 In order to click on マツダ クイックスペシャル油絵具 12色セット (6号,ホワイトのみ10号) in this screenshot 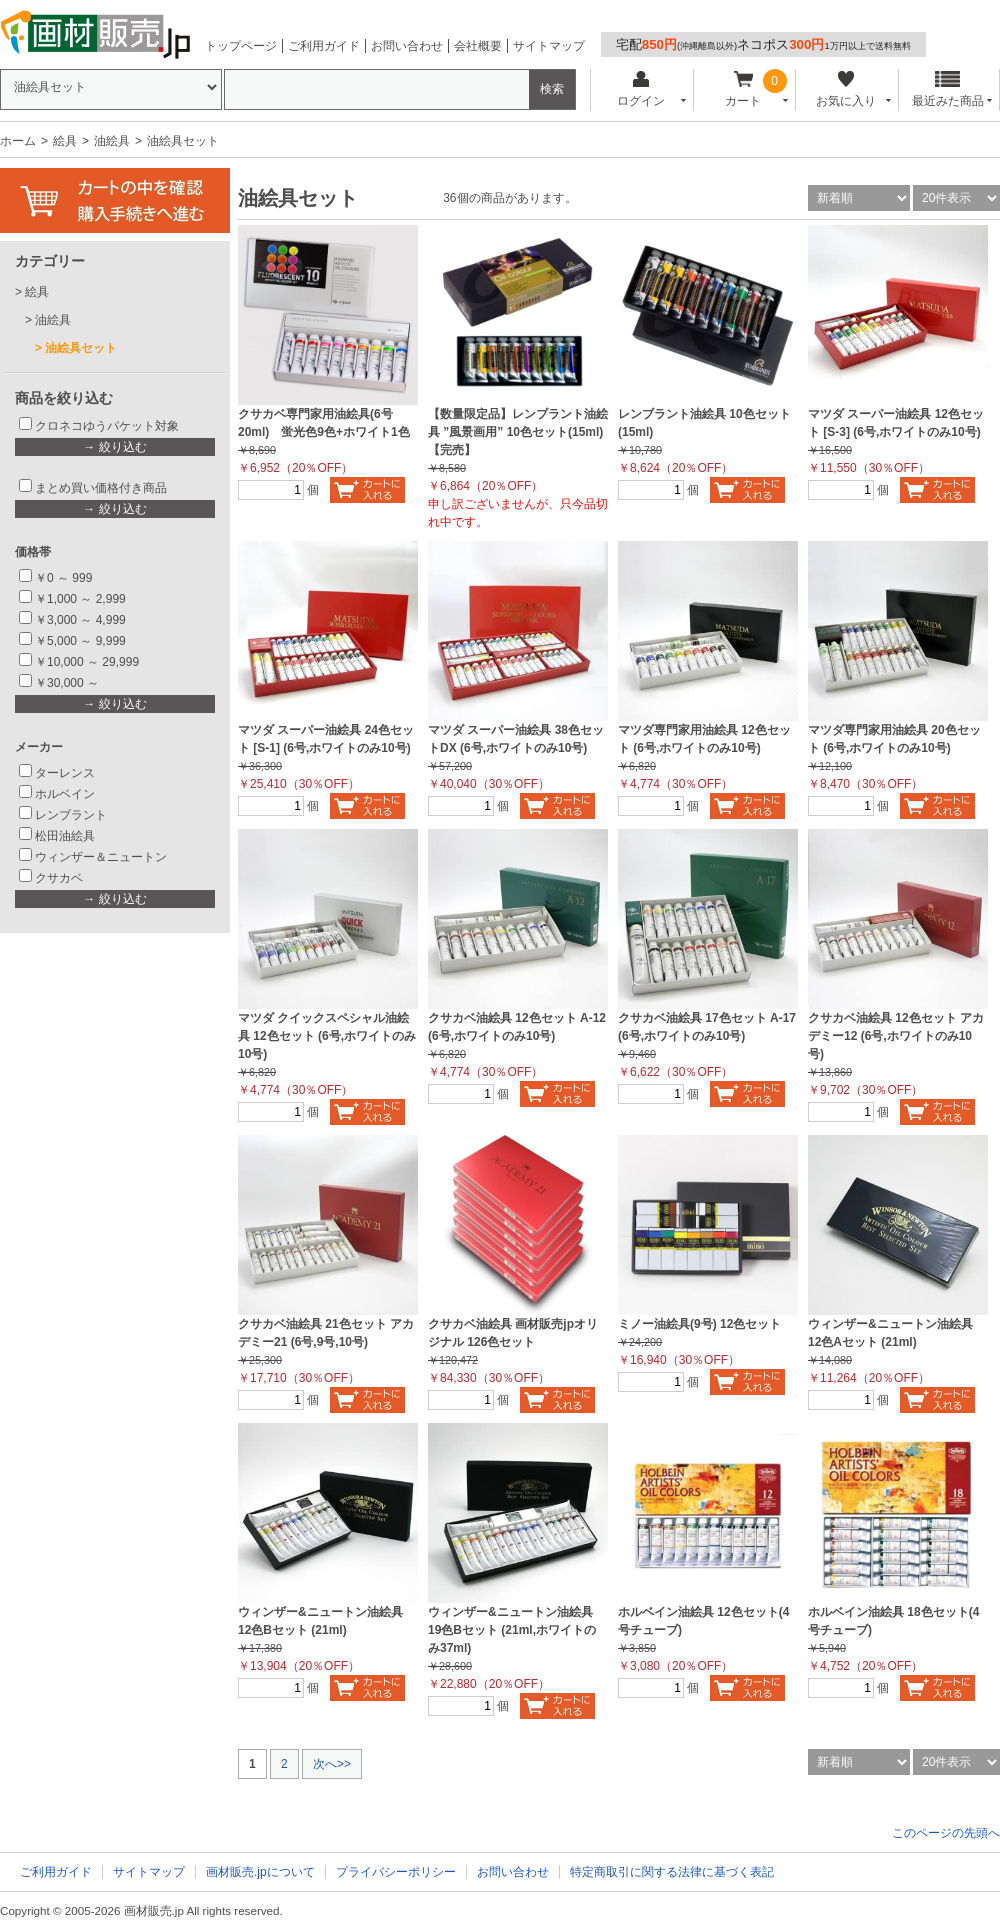, I will do `click(327, 1036)`.